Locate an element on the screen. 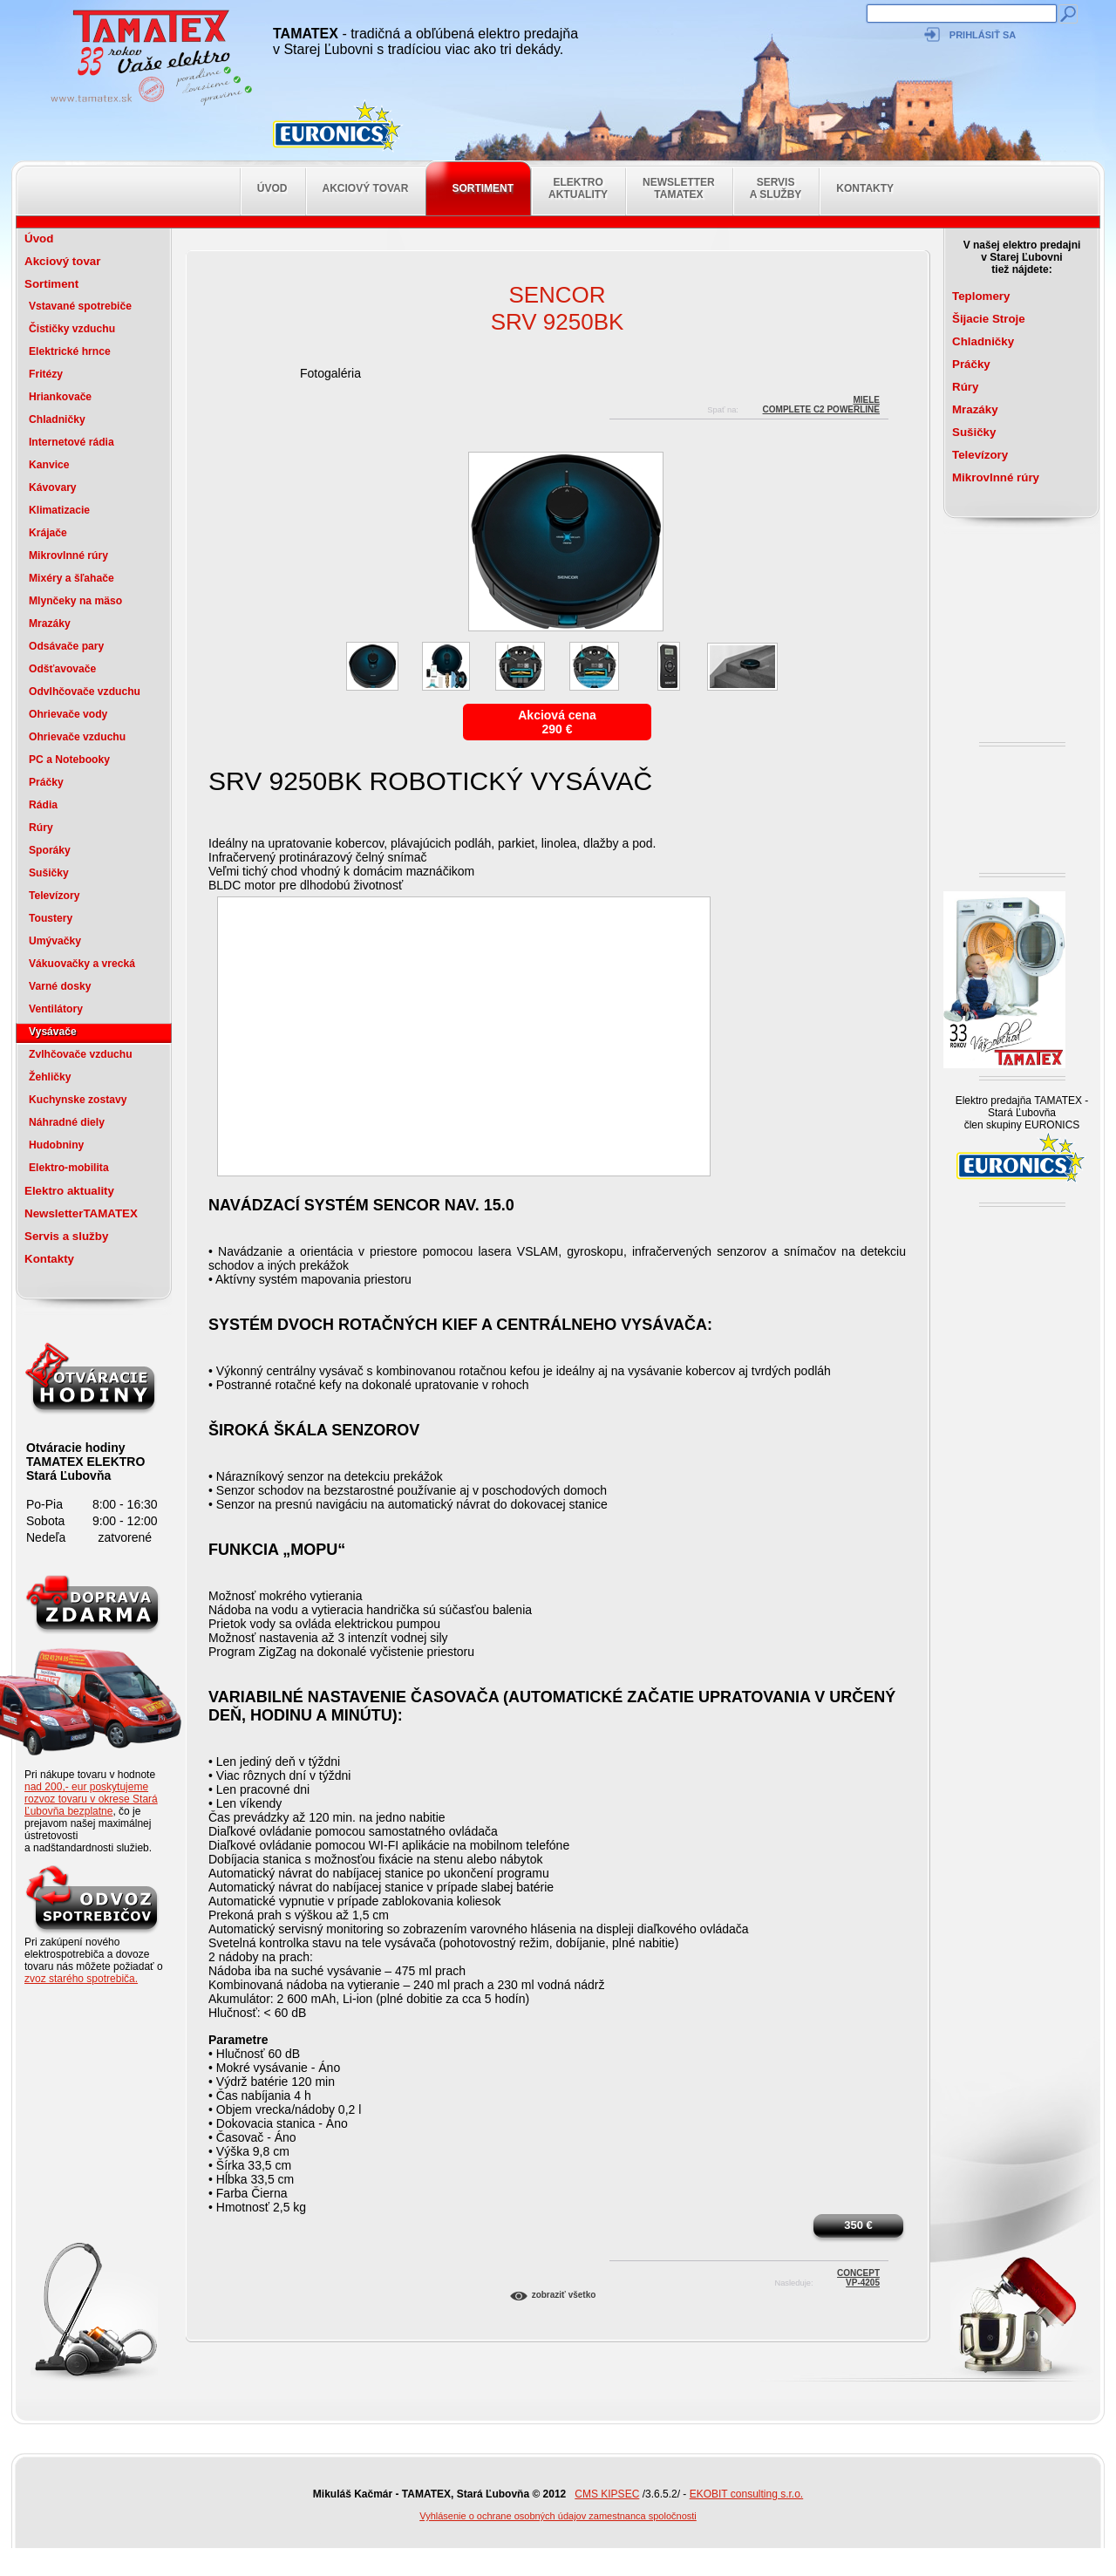 The height and width of the screenshot is (2576, 1116). Sporáky is located at coordinates (50, 850).